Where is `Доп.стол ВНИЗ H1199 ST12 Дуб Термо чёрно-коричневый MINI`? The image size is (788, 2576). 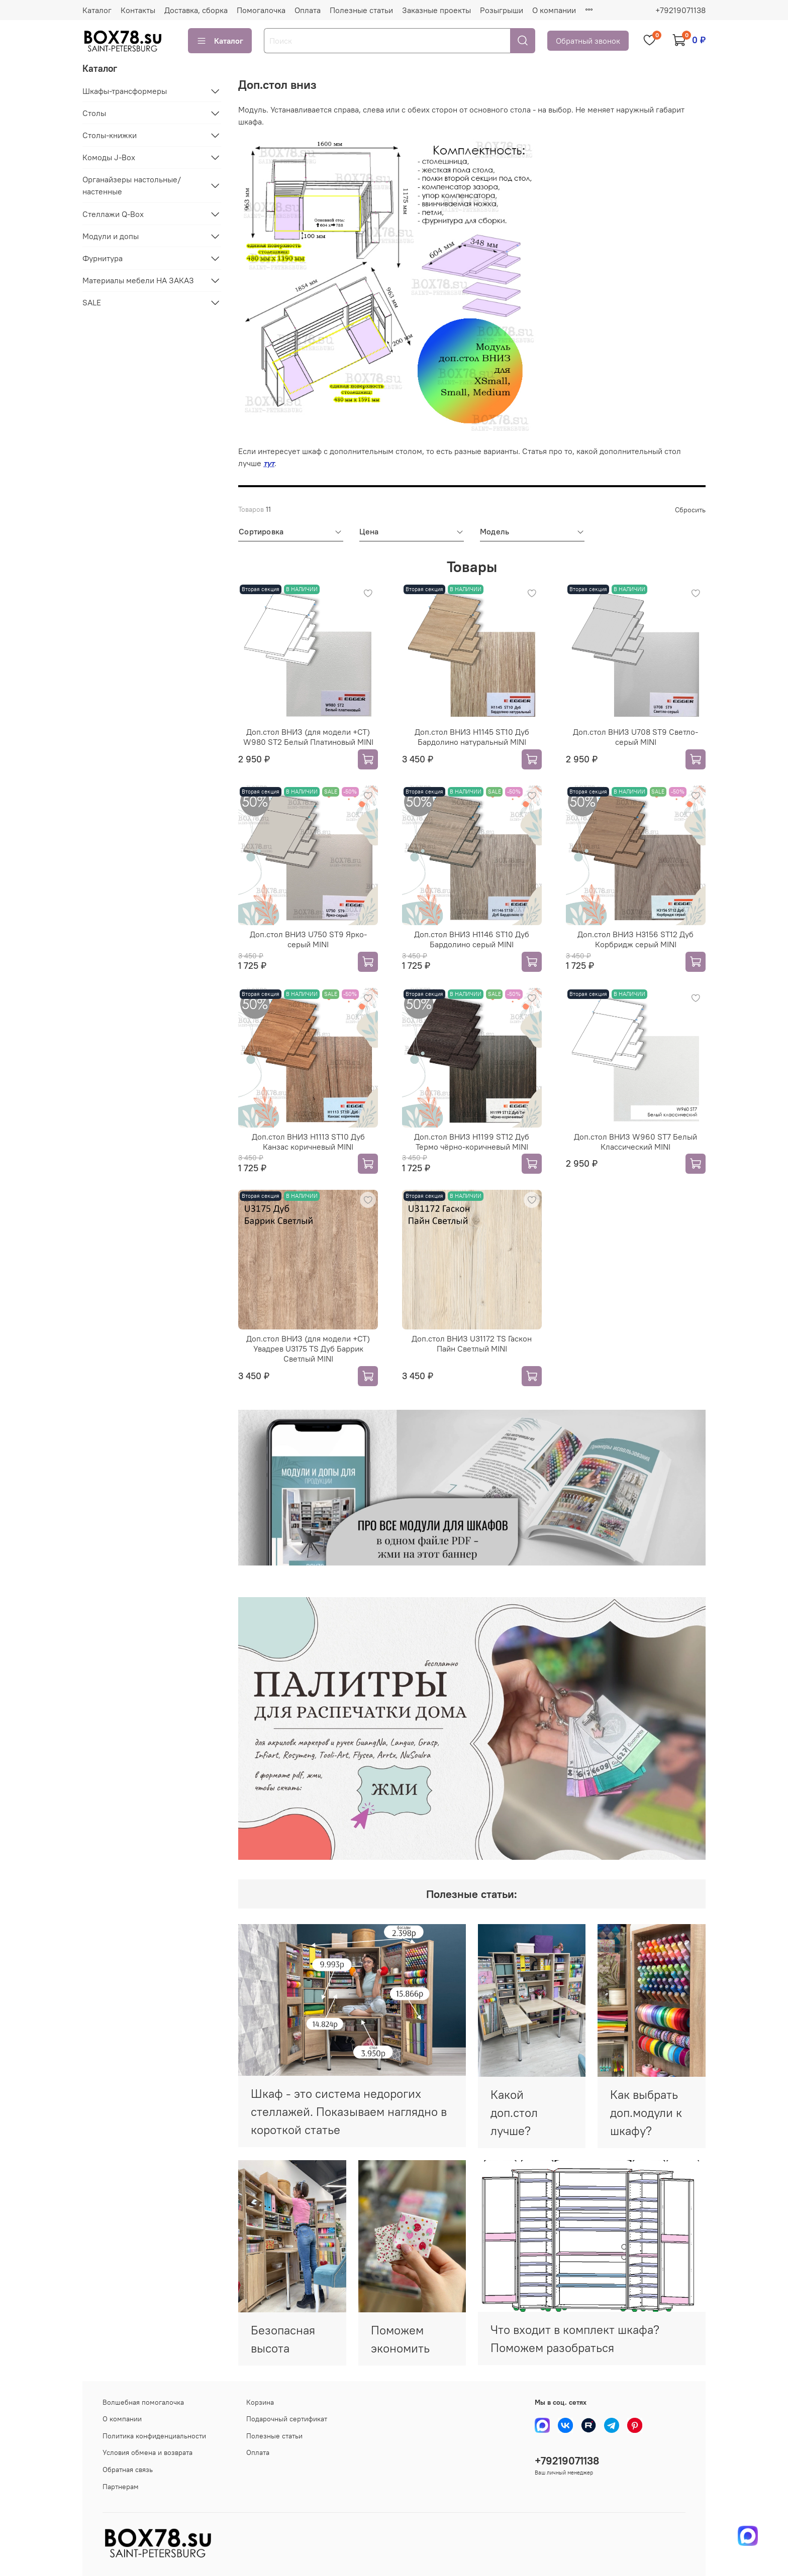
Доп.стол ВНИЗ H1199 ST12 Дуб Термо чёрно-коричневый MINI is located at coordinates (471, 1142).